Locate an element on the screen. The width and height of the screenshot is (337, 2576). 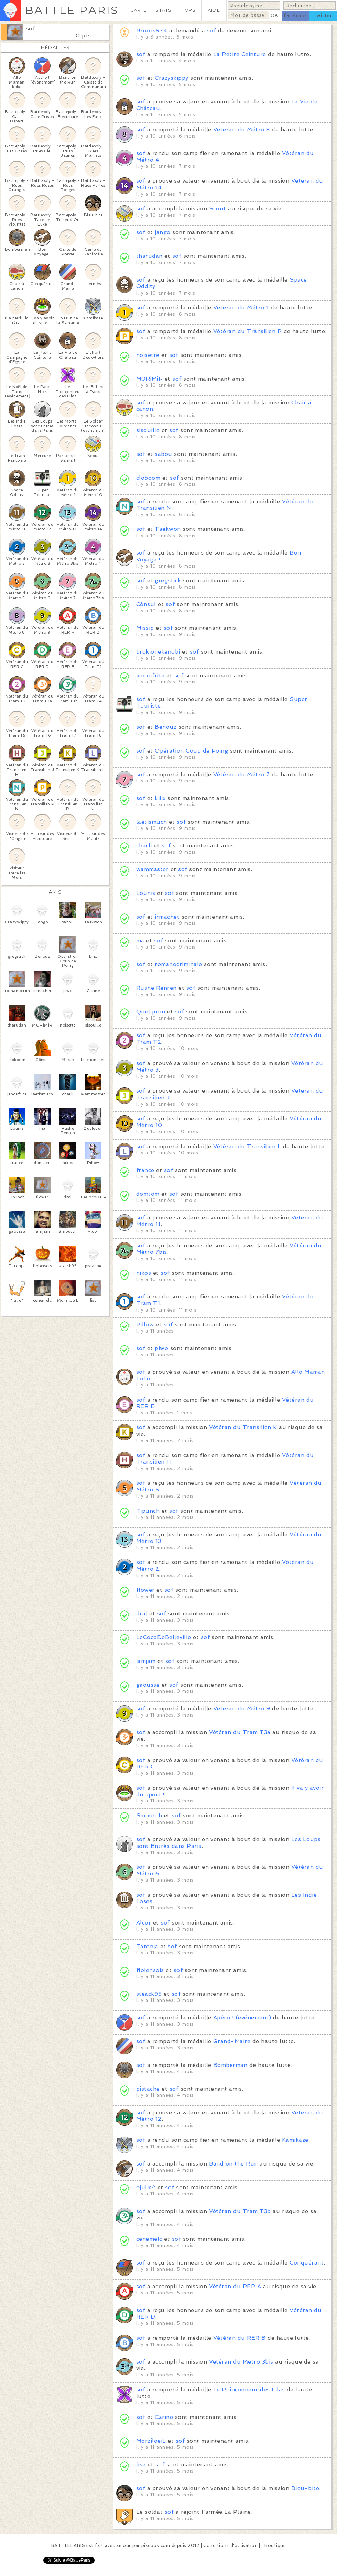
laetismuch is located at coordinates (151, 822).